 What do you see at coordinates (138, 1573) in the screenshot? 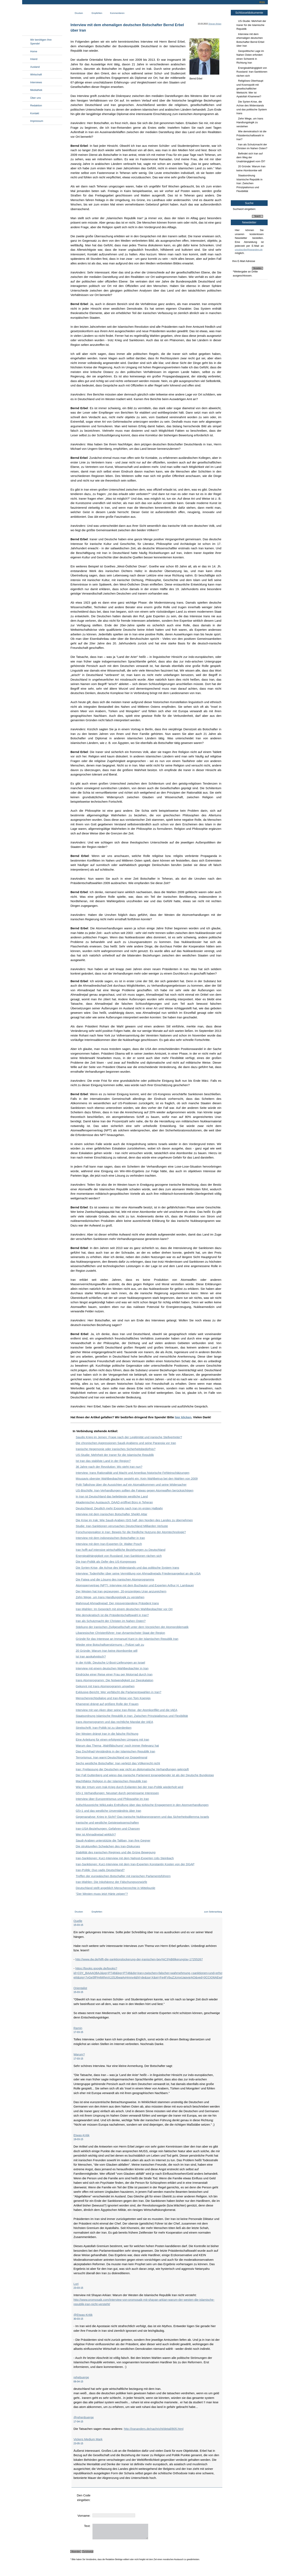
I see `Interview: Todenhöfer über seine Vermittlung von Ahmadinejads Friedensangebot an die USA` at bounding box center [138, 1573].